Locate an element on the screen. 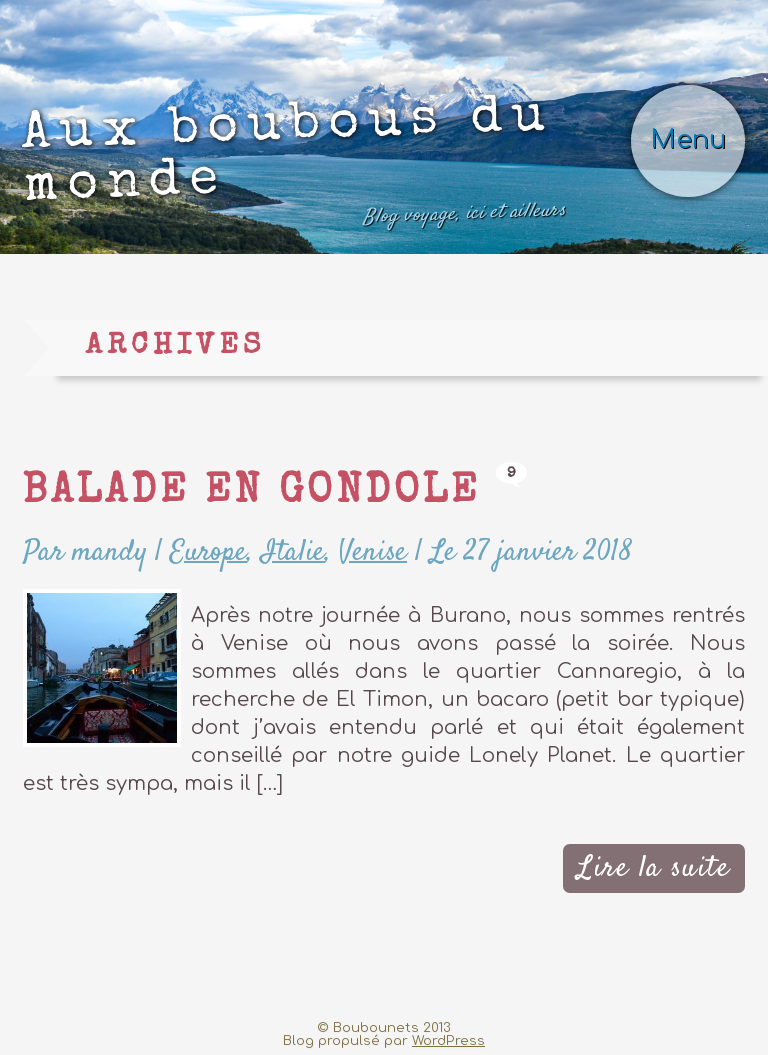 This screenshot has width=768, height=1055. Lire la suite is located at coordinates (653, 868).